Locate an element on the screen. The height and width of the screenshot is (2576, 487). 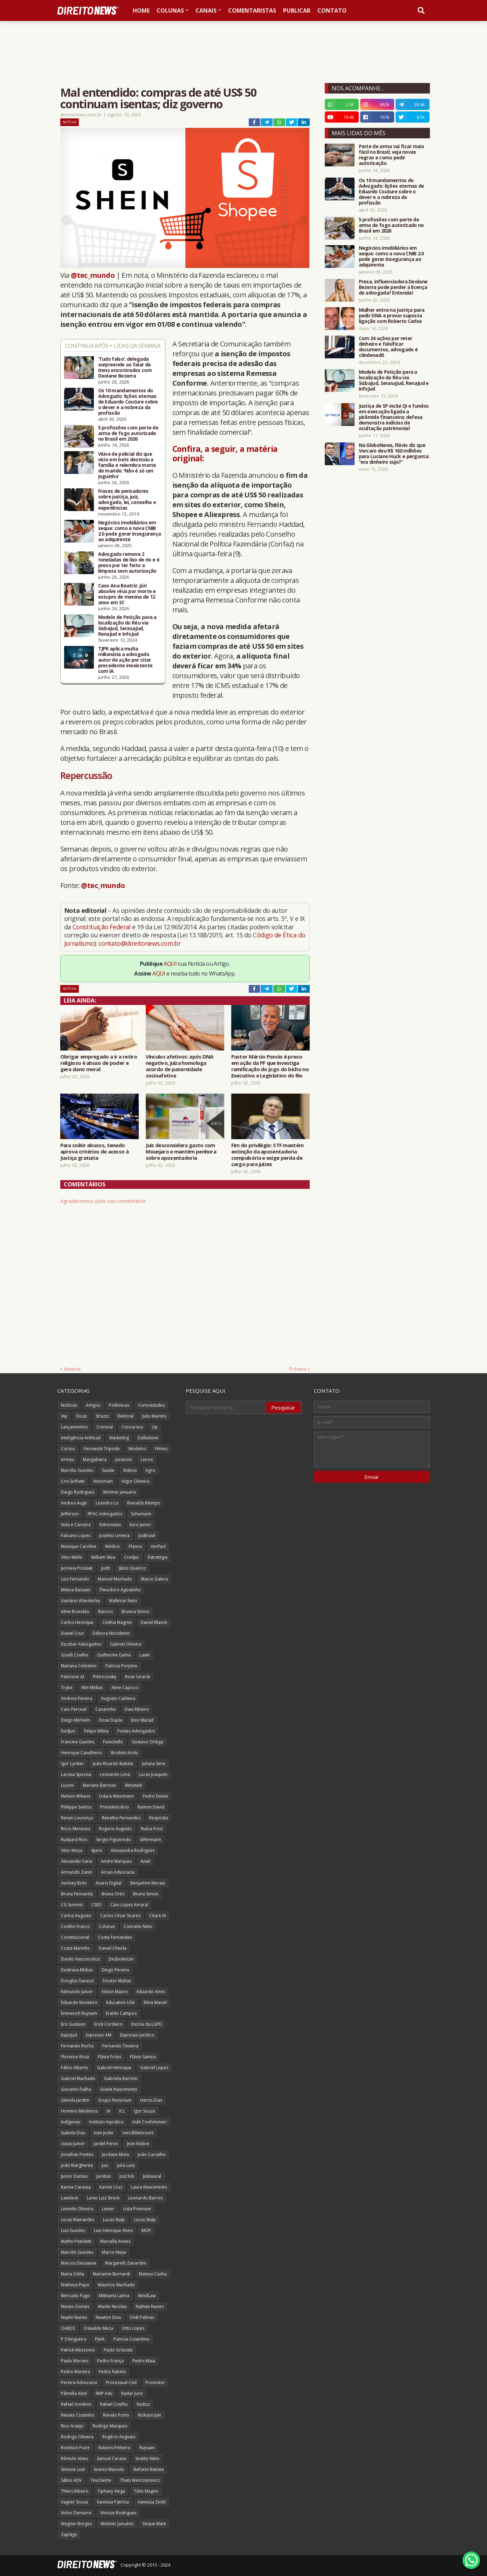
Euro Junior is located at coordinates (140, 1525).